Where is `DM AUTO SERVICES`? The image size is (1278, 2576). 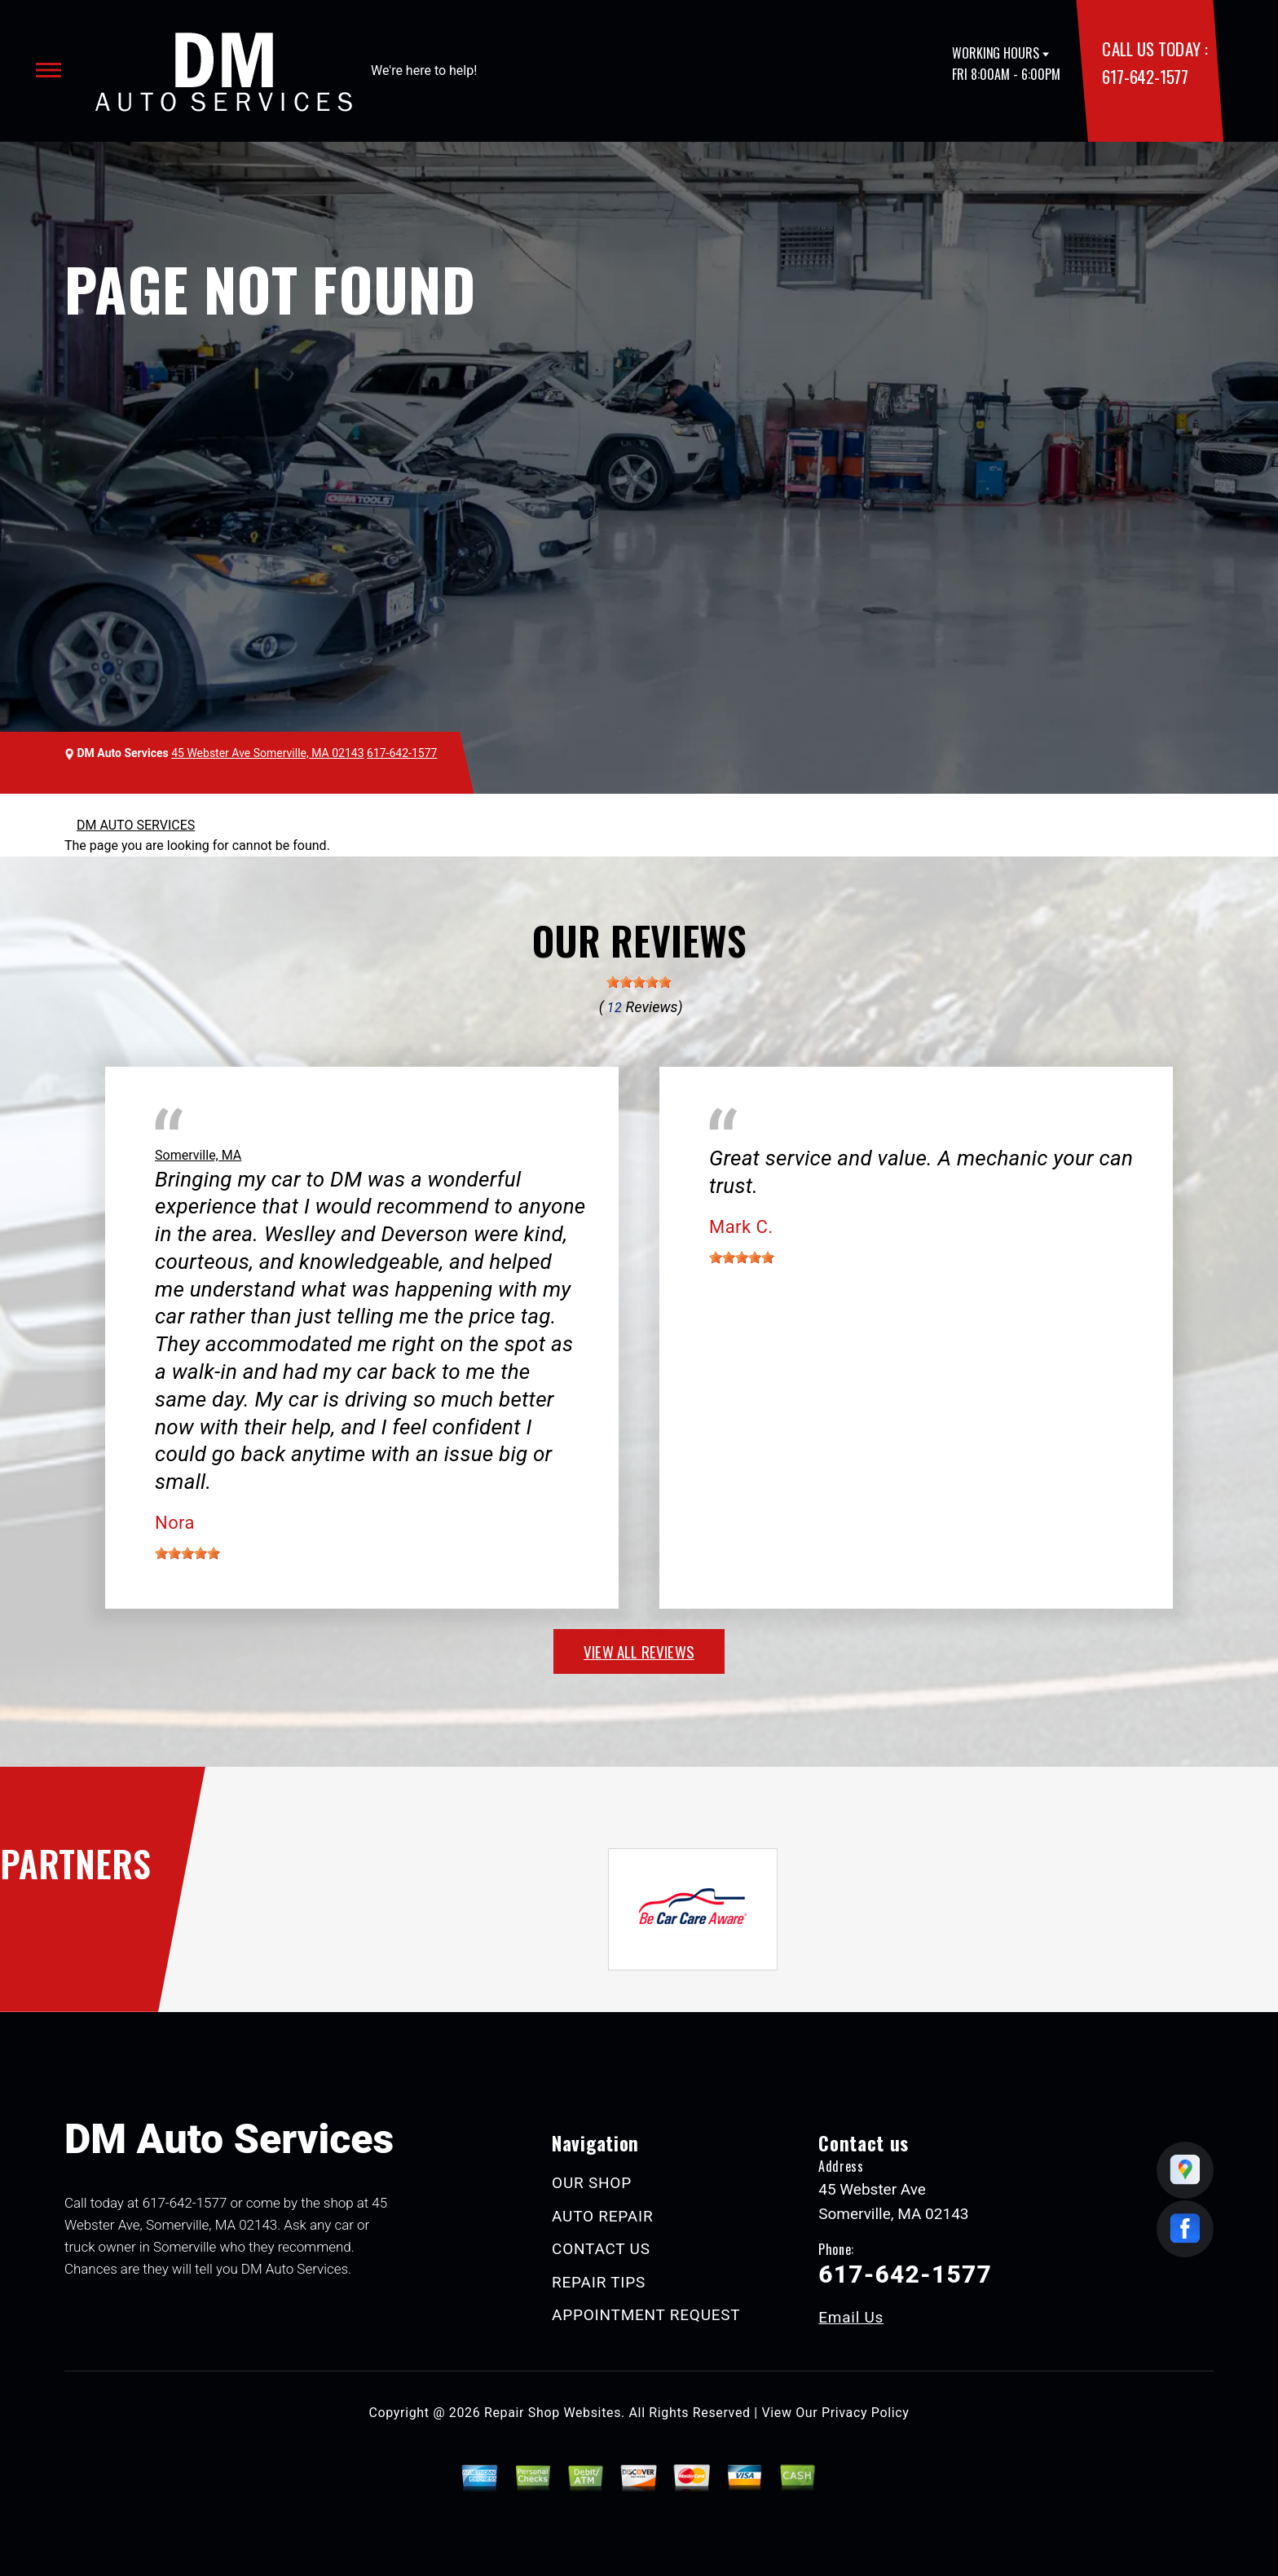
DM AUTO SERVICES is located at coordinates (136, 825).